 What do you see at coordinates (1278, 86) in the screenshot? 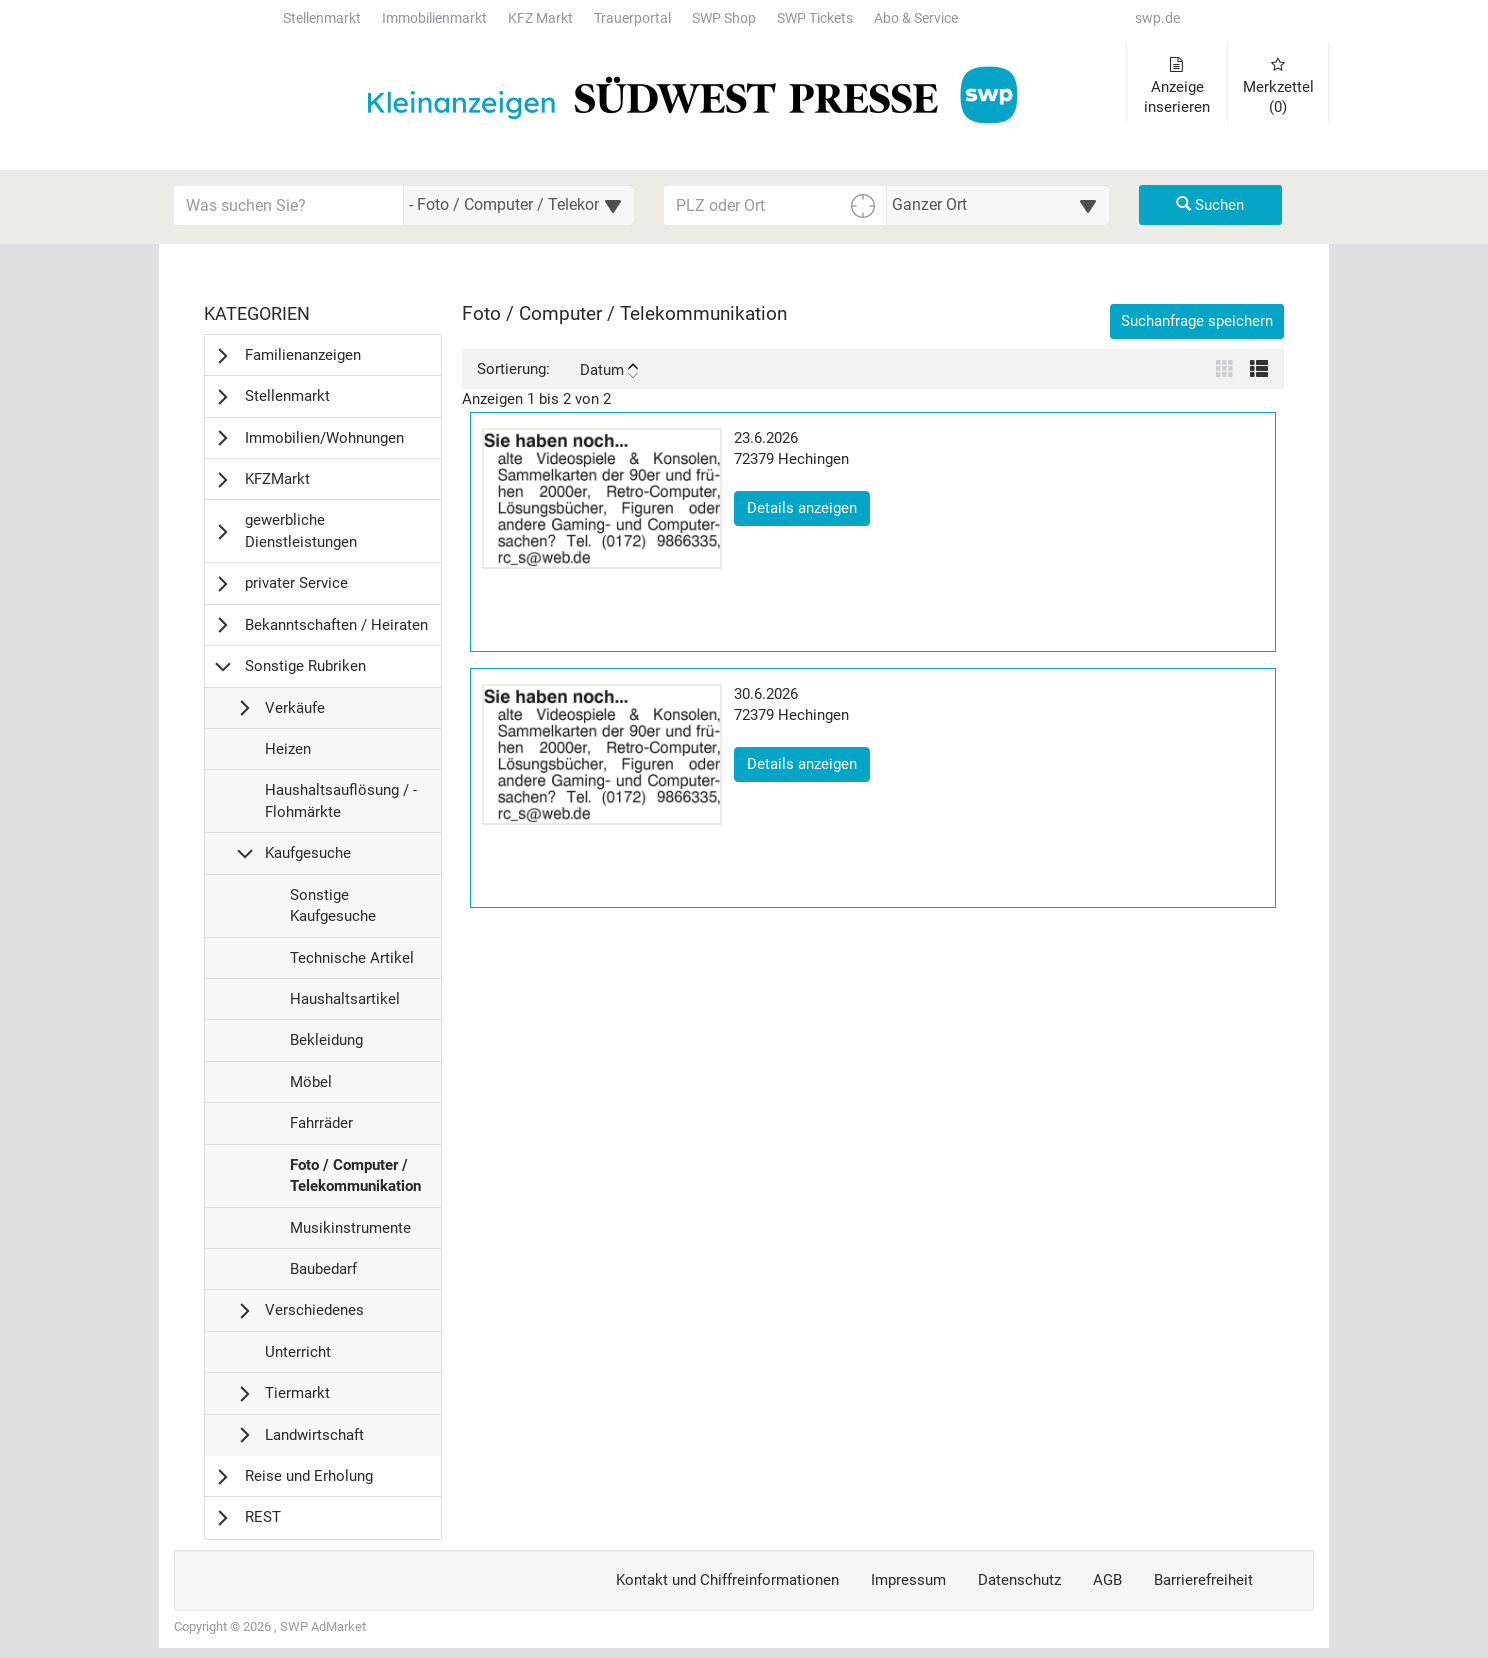
I see `Merkzettel` at bounding box center [1278, 86].